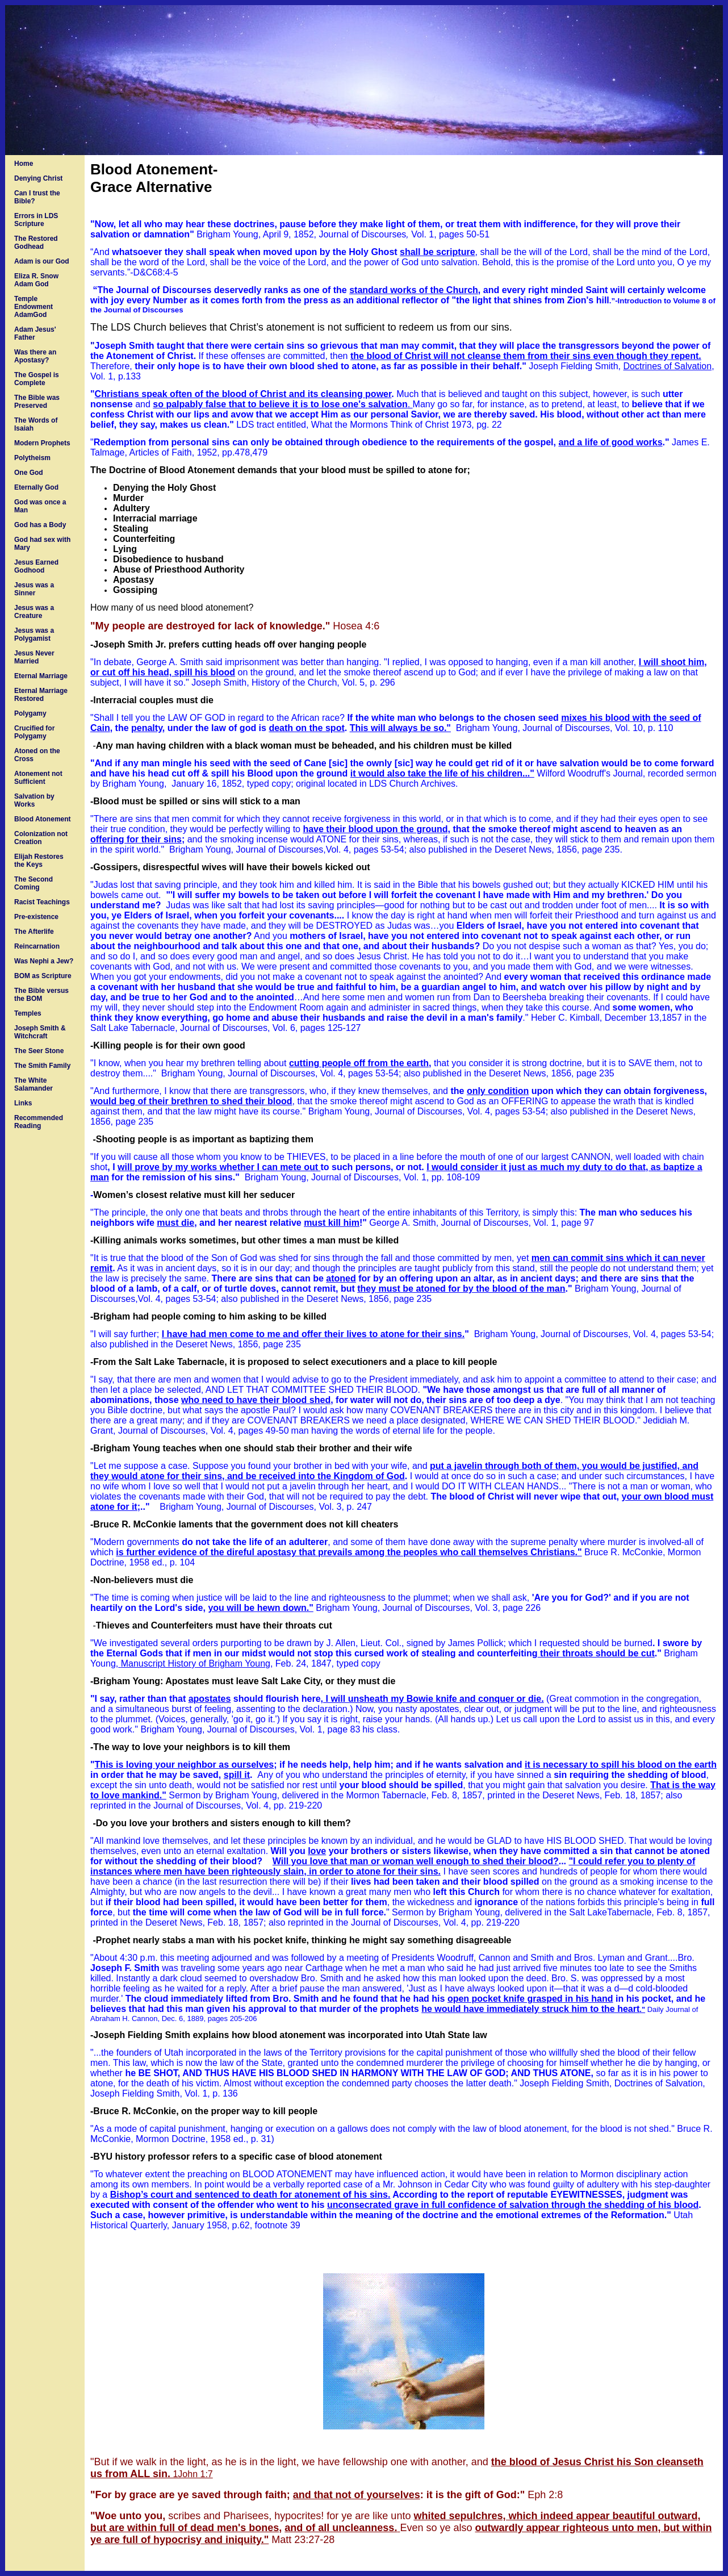  Describe the element at coordinates (38, 178) in the screenshot. I see `Denying Christ` at that location.